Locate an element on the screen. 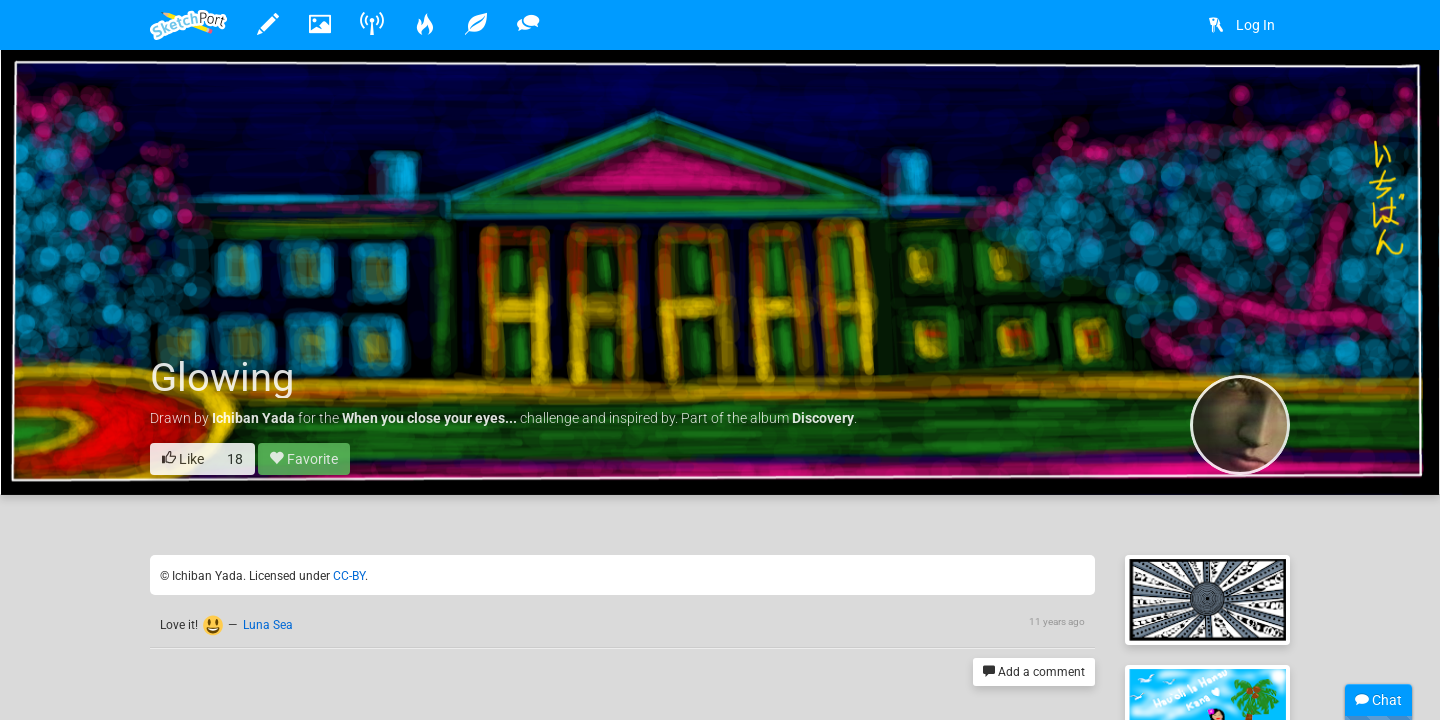 Image resolution: width=1440 pixels, height=720 pixels. Add a comment is located at coordinates (1034, 672).